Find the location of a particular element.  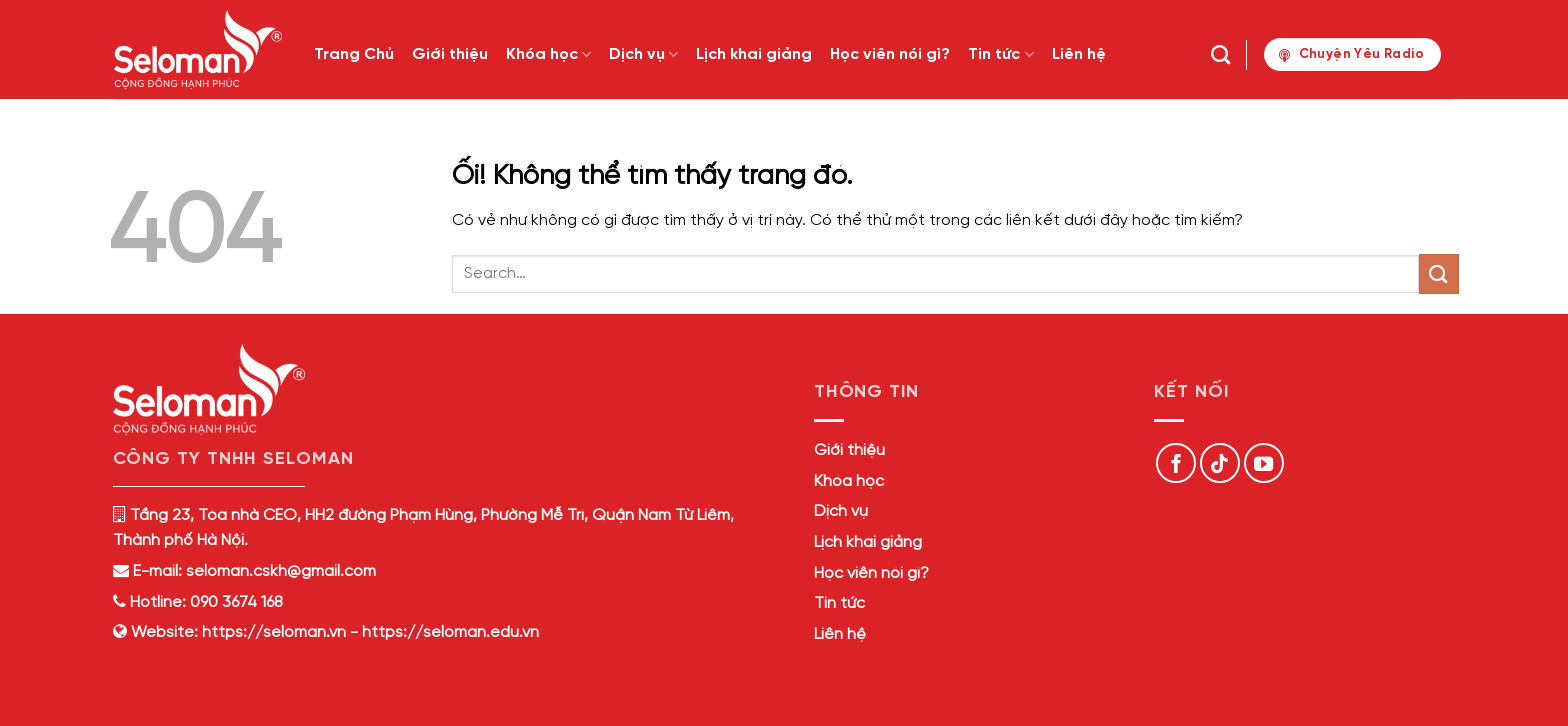

Học viên nói gì? is located at coordinates (890, 54).